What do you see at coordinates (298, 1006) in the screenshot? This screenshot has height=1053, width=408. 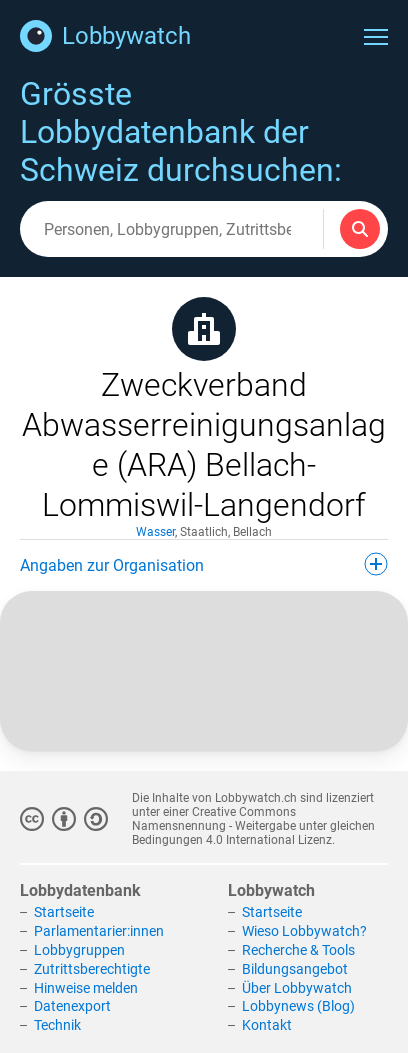 I see `Lobbynews (Blog)` at bounding box center [298, 1006].